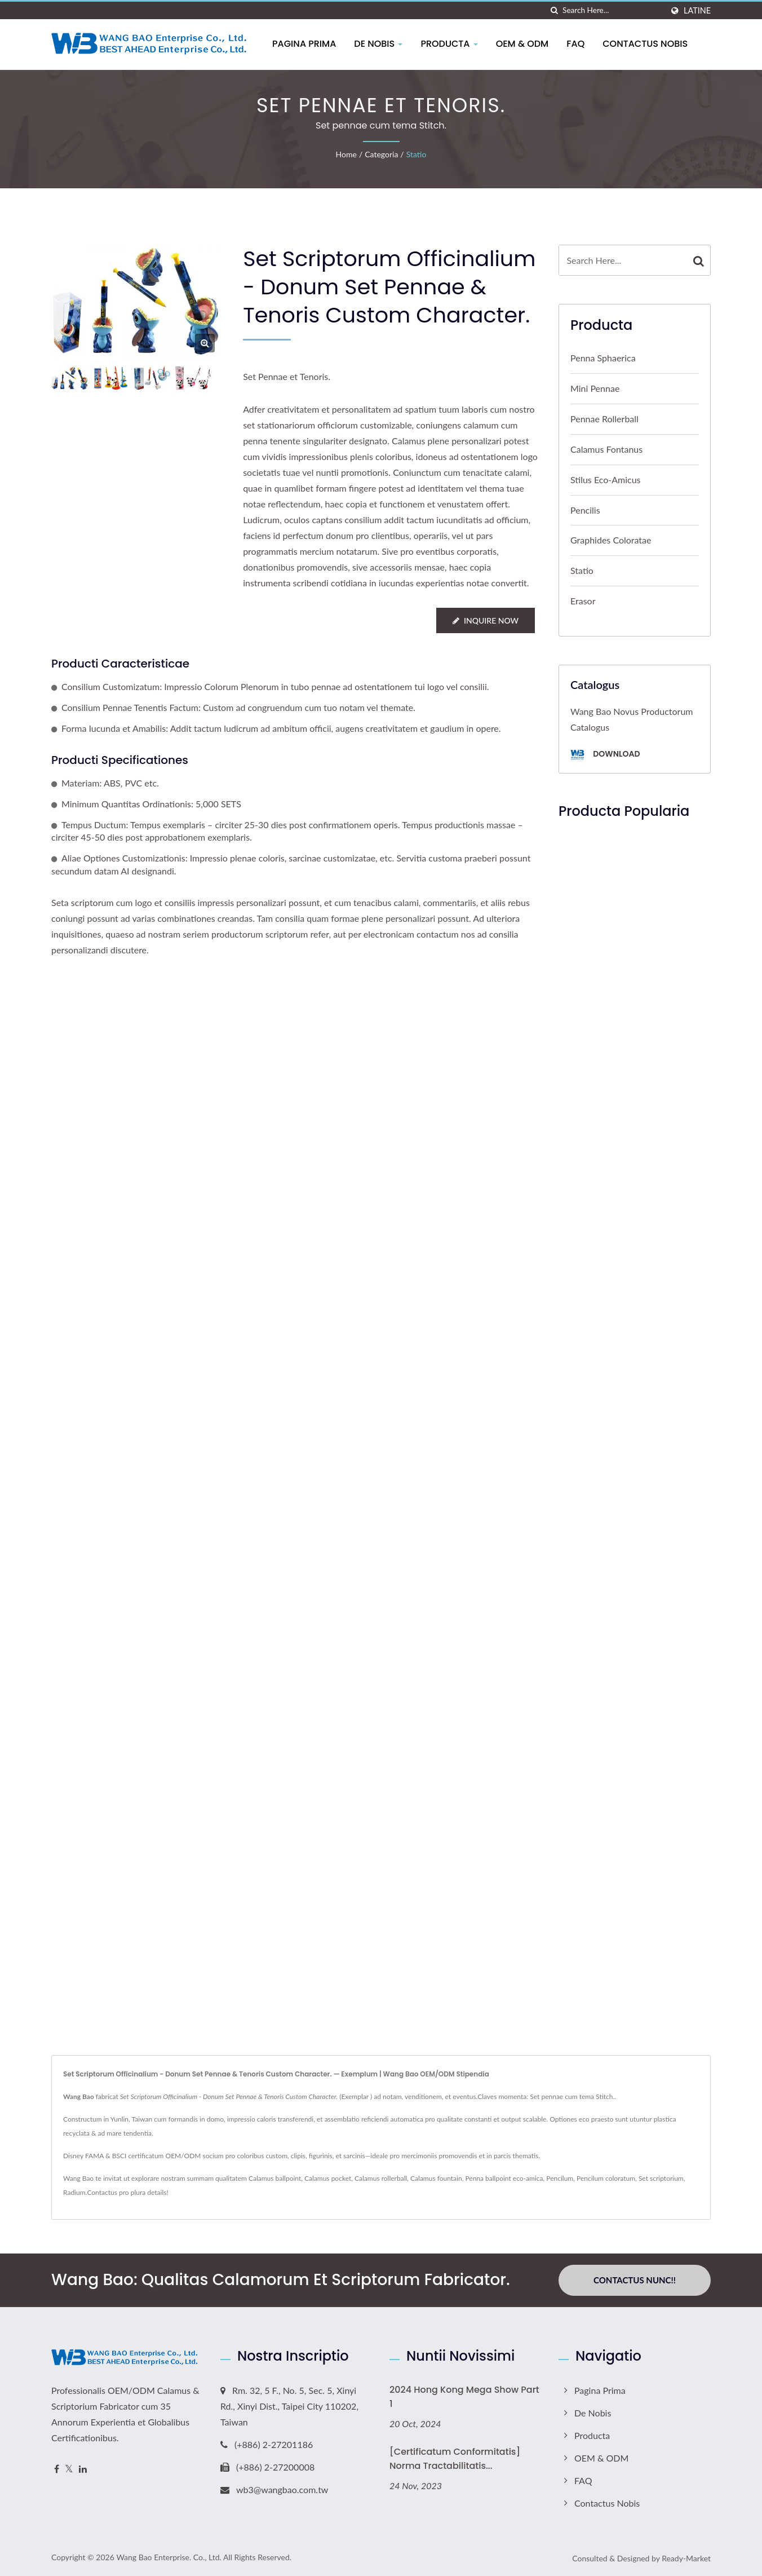  I want to click on [Twitter], so click(69, 2469).